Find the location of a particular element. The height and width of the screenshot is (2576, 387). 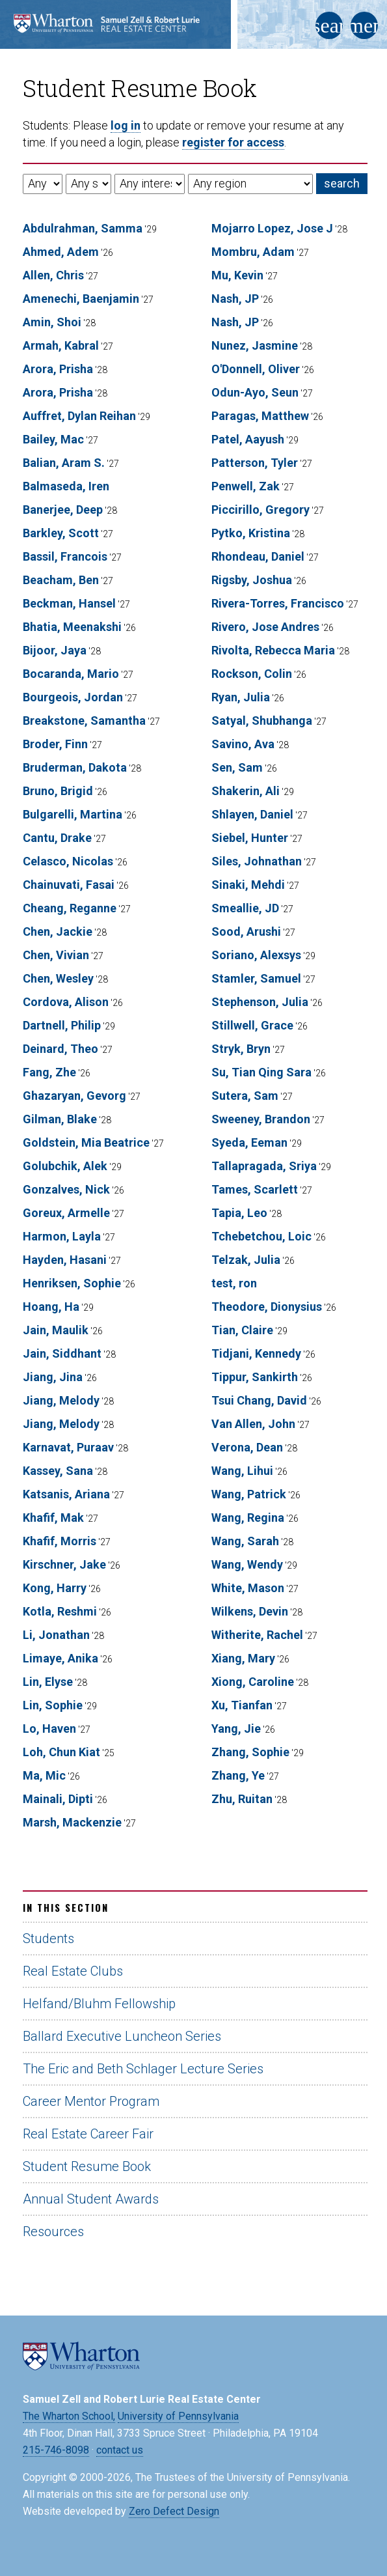

Student Resume Book is located at coordinates (87, 2166).